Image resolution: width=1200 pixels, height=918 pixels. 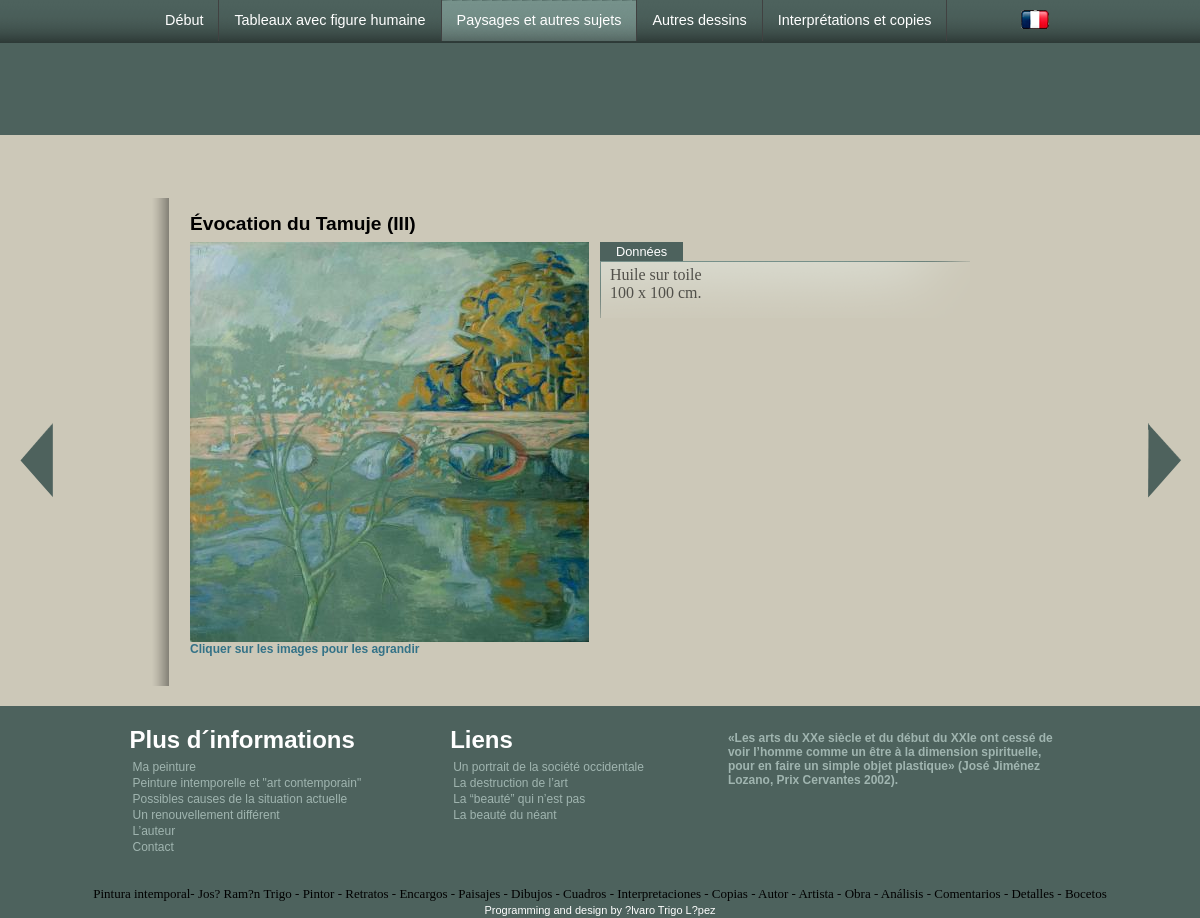 What do you see at coordinates (184, 20) in the screenshot?
I see `Début` at bounding box center [184, 20].